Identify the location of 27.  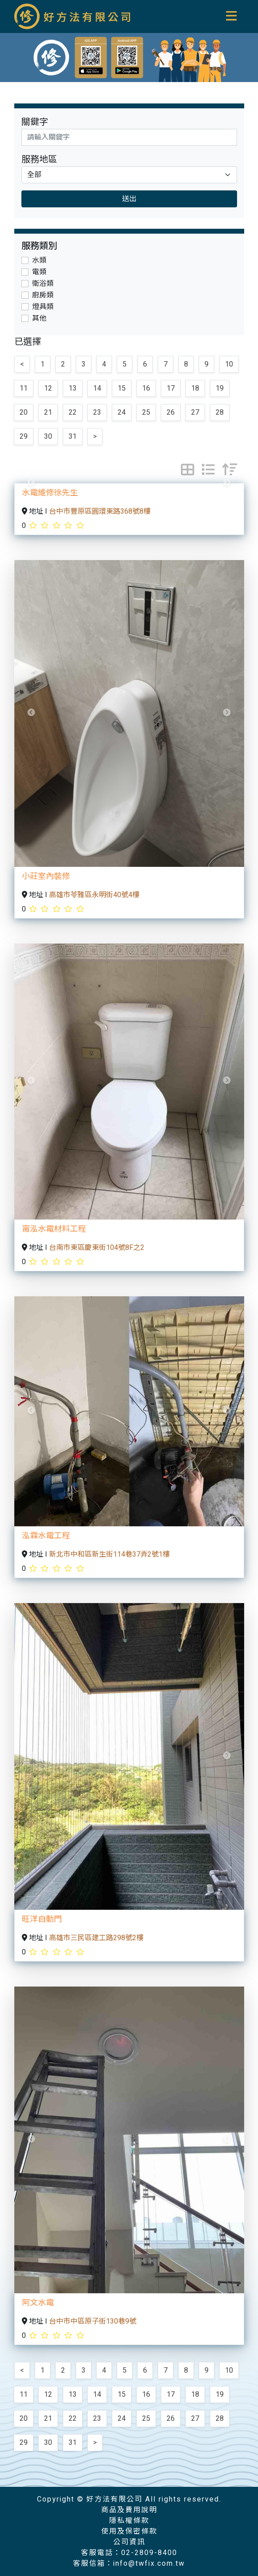
(195, 412).